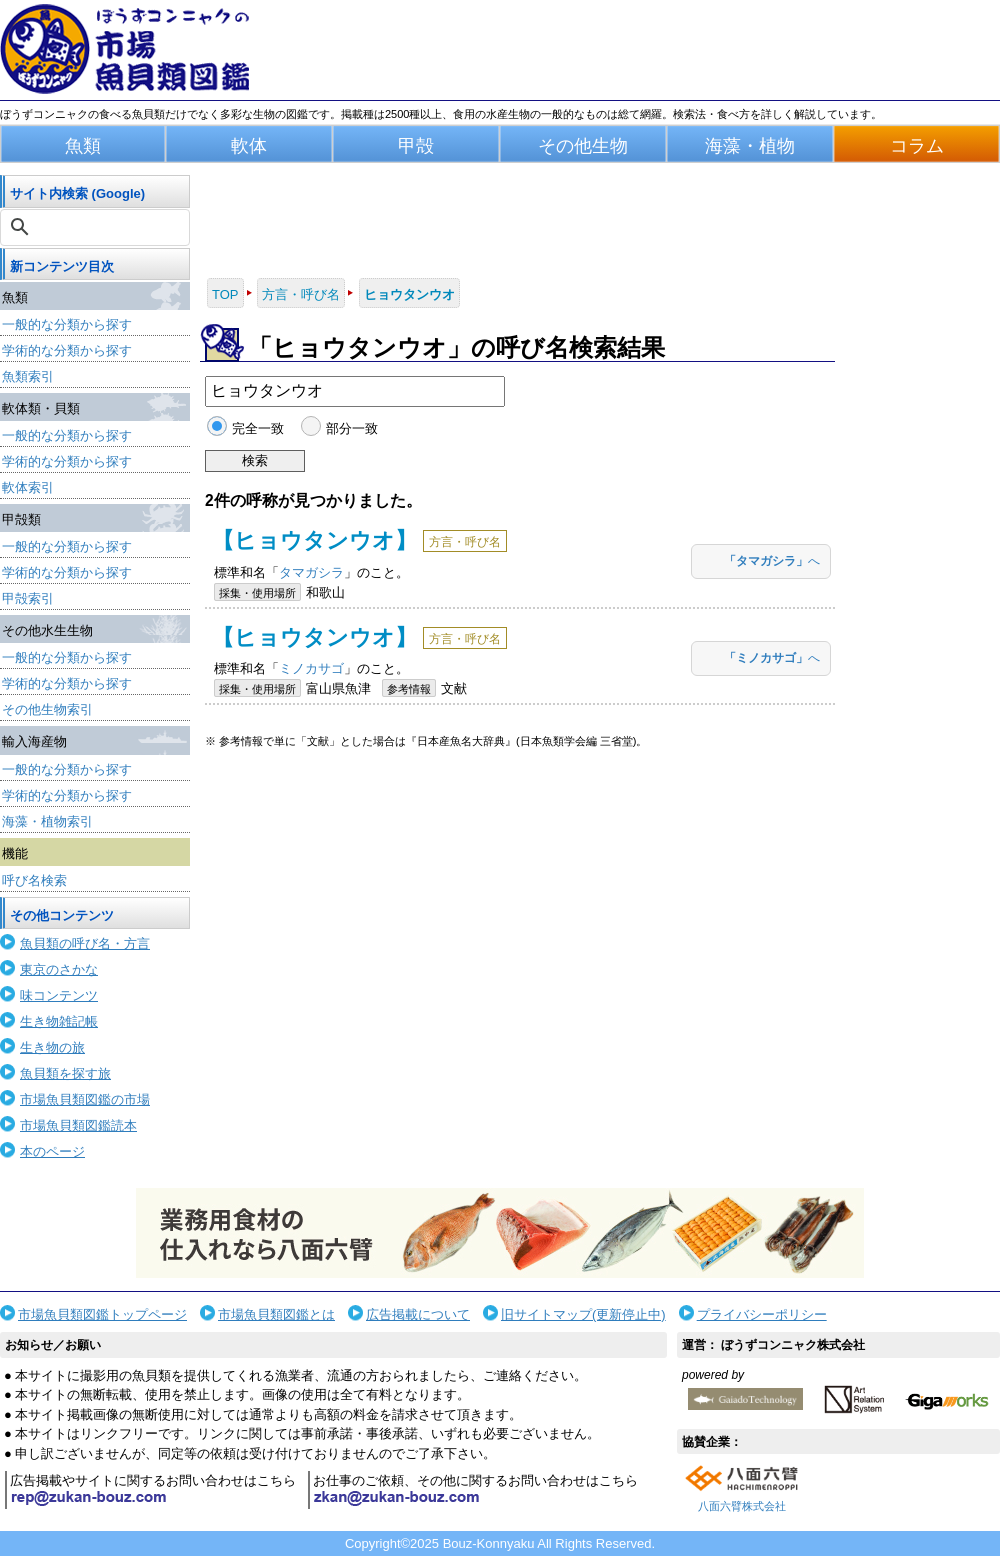 The width and height of the screenshot is (1000, 1566). What do you see at coordinates (102, 1314) in the screenshot?
I see `市場魚貝類図鑑トップページ` at bounding box center [102, 1314].